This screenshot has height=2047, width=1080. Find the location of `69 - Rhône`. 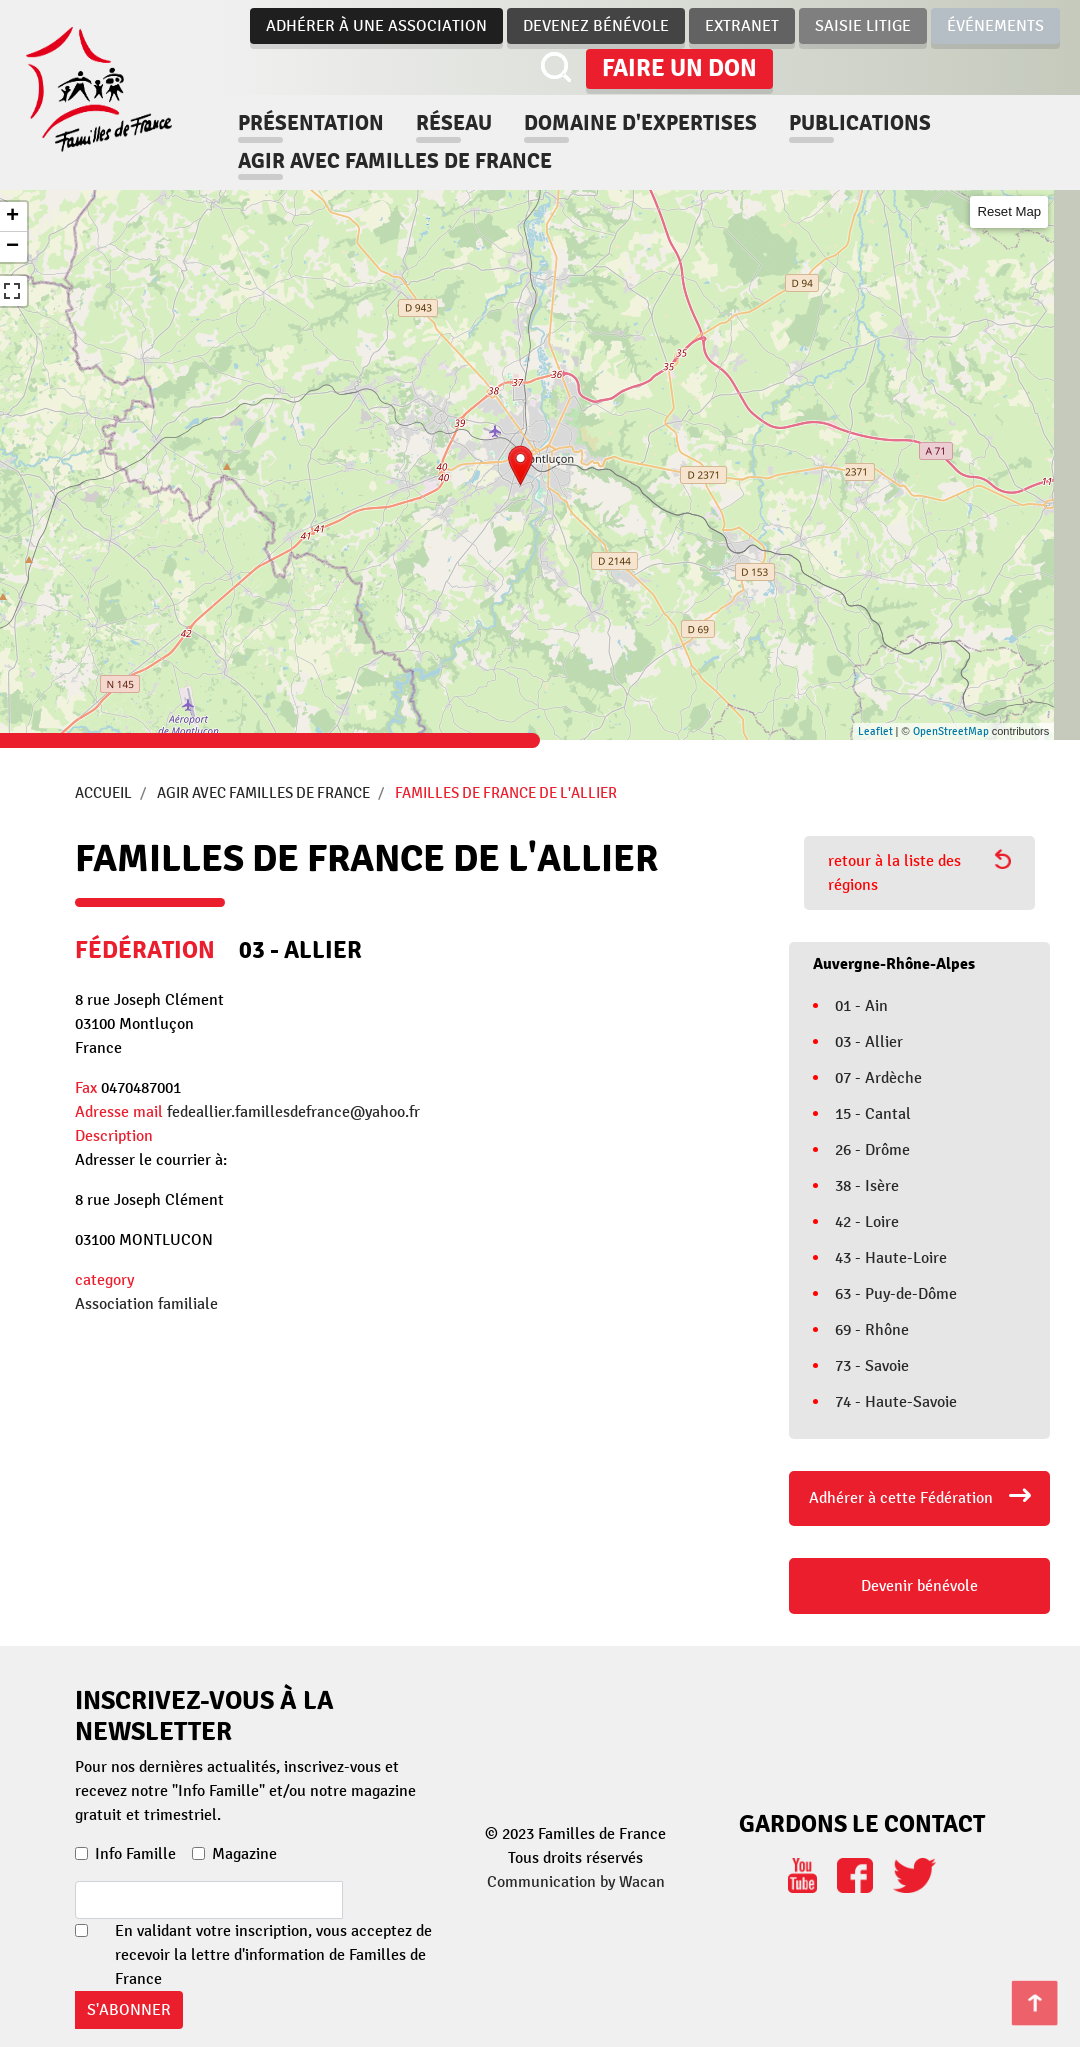

69 - Rhône is located at coordinates (872, 1330).